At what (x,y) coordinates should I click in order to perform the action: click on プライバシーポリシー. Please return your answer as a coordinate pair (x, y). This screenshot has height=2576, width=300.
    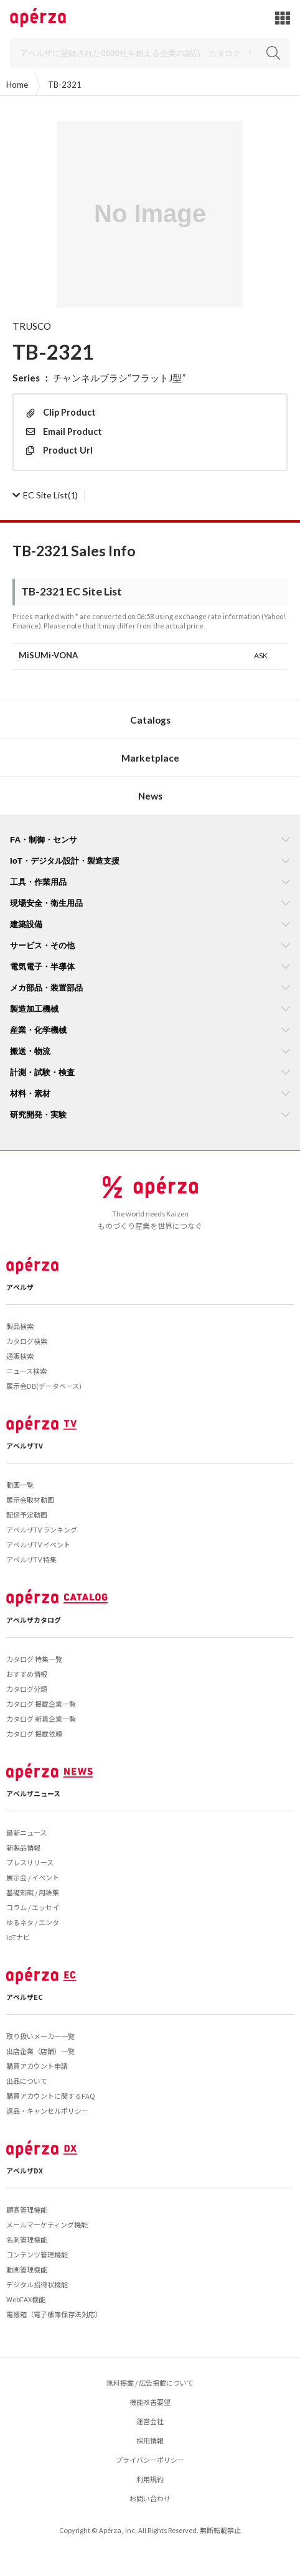
    Looking at the image, I should click on (150, 2460).